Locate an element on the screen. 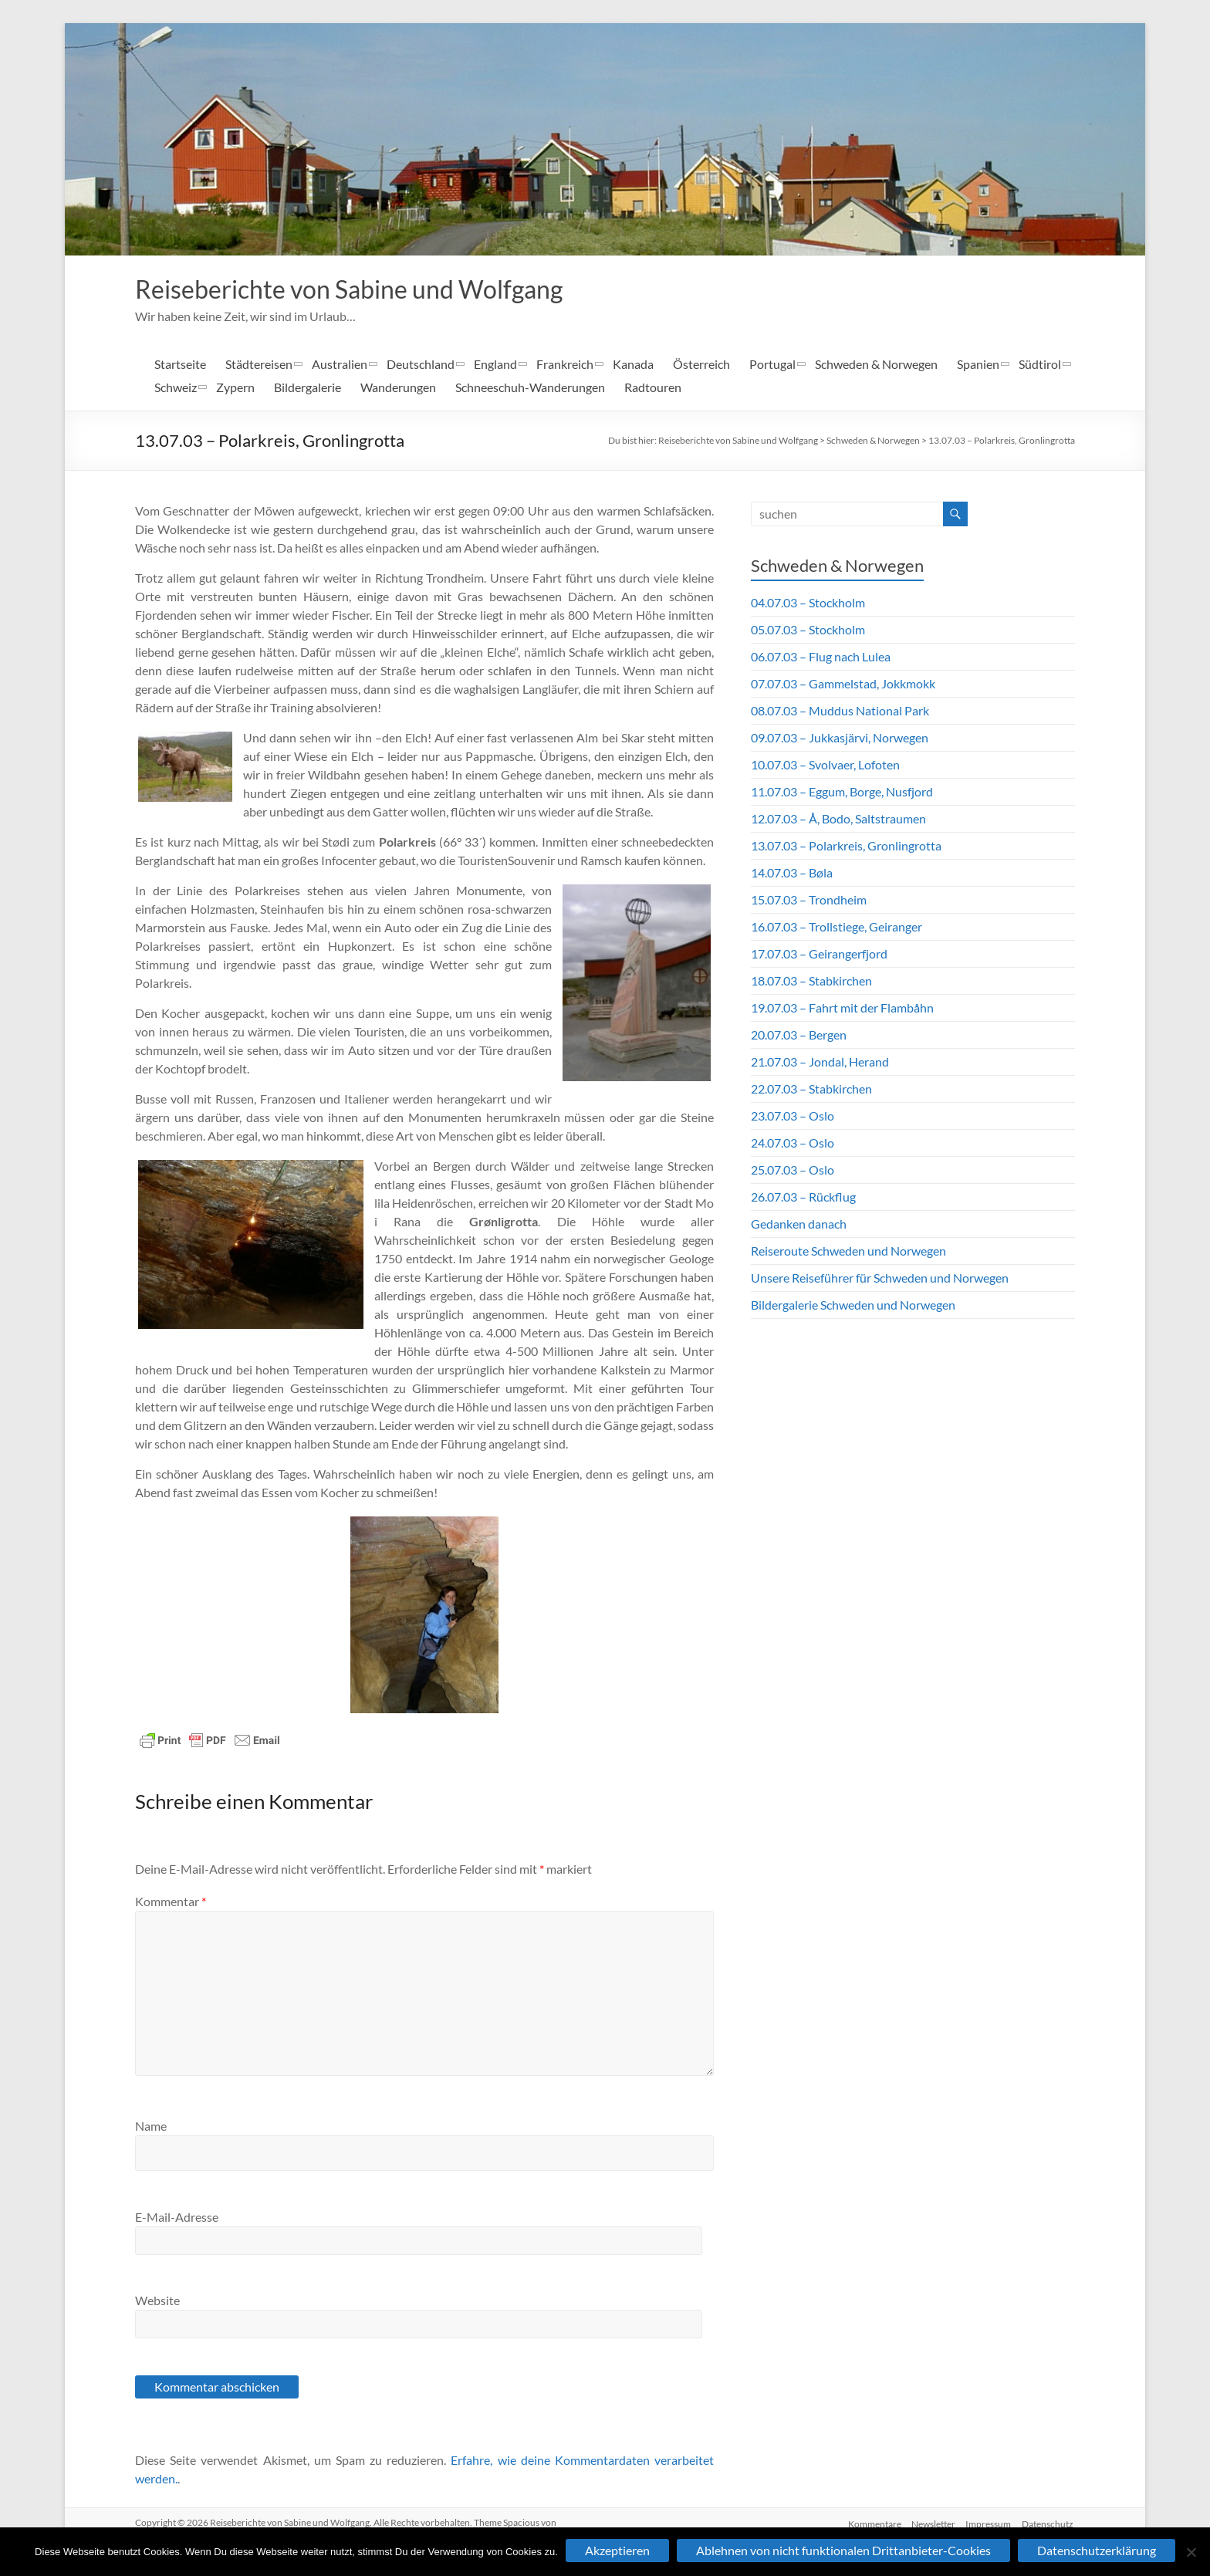 This screenshot has height=2576, width=1210. Wanderungen is located at coordinates (398, 388).